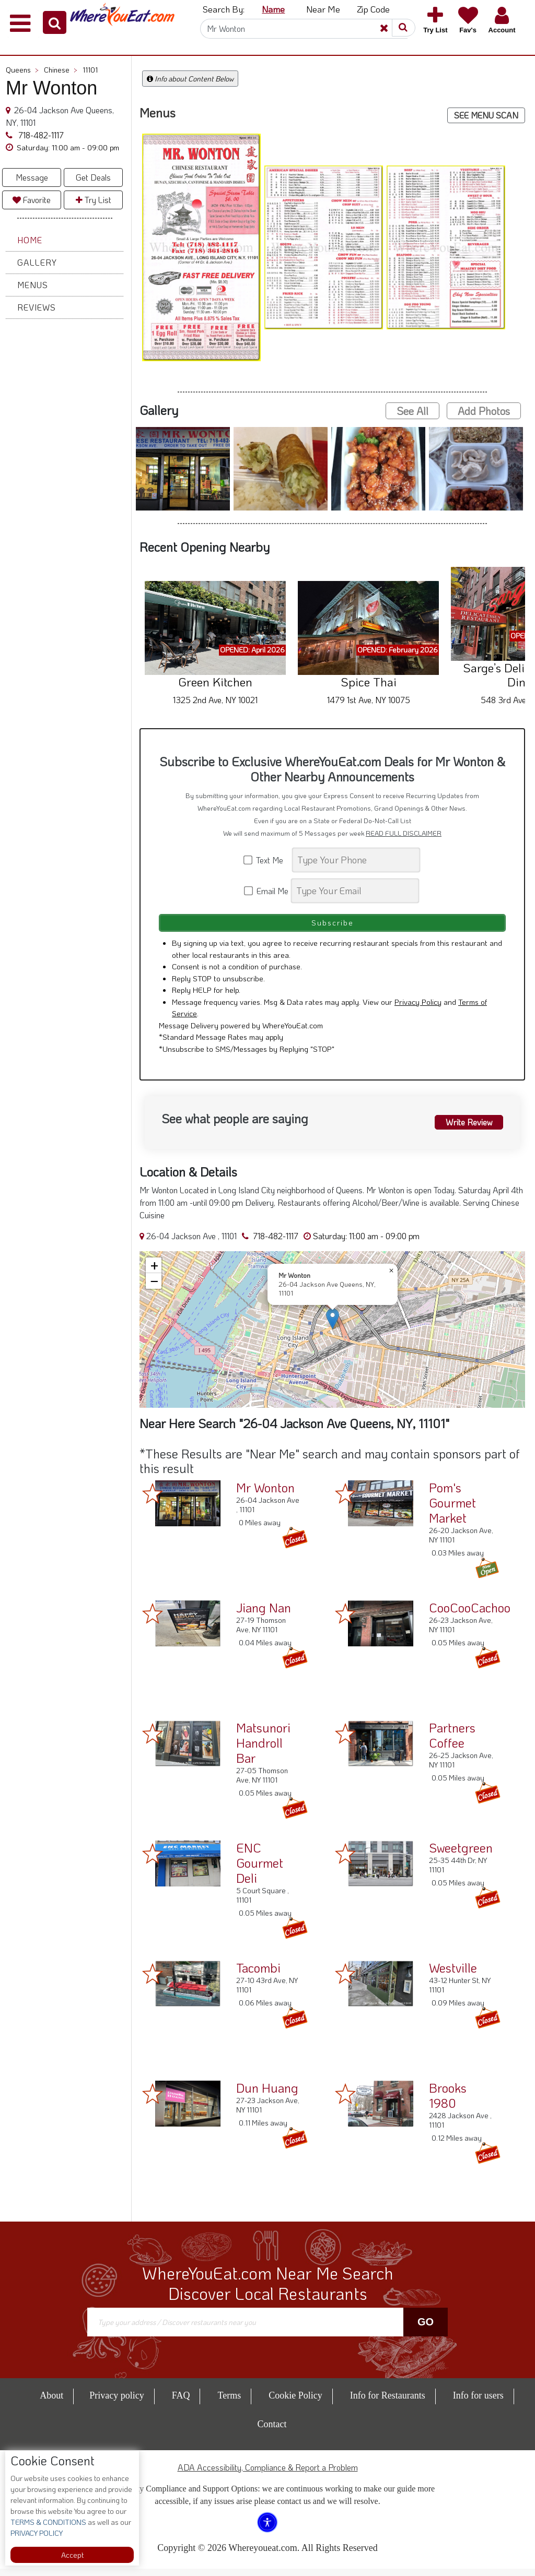 The height and width of the screenshot is (2576, 535). I want to click on Favorite [button], so click(32, 199).